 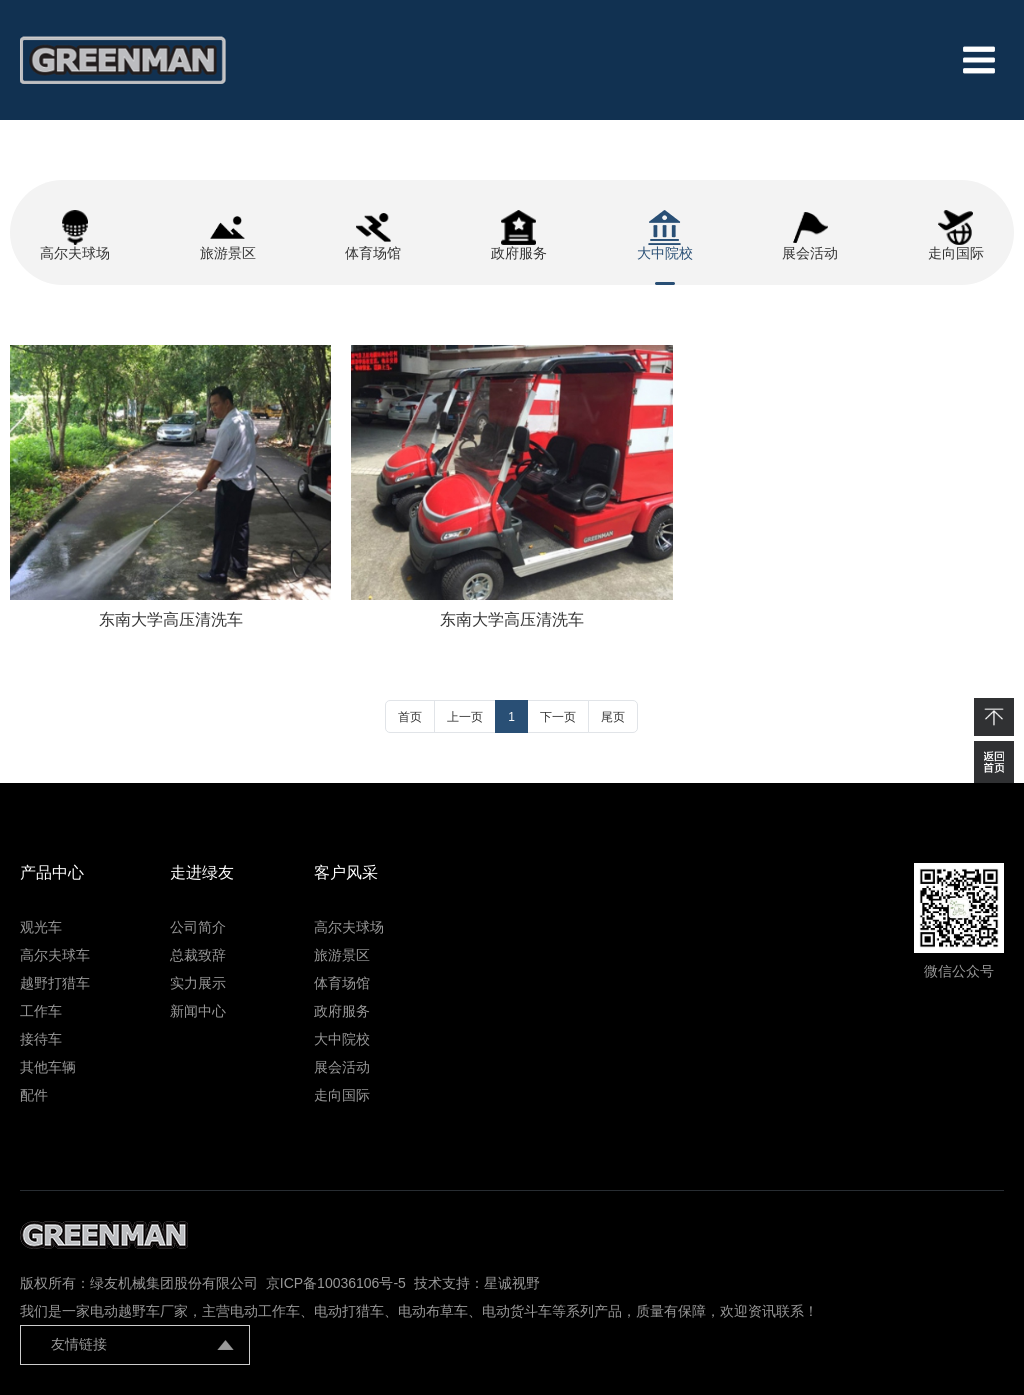 I want to click on 观光车, so click(x=41, y=927).